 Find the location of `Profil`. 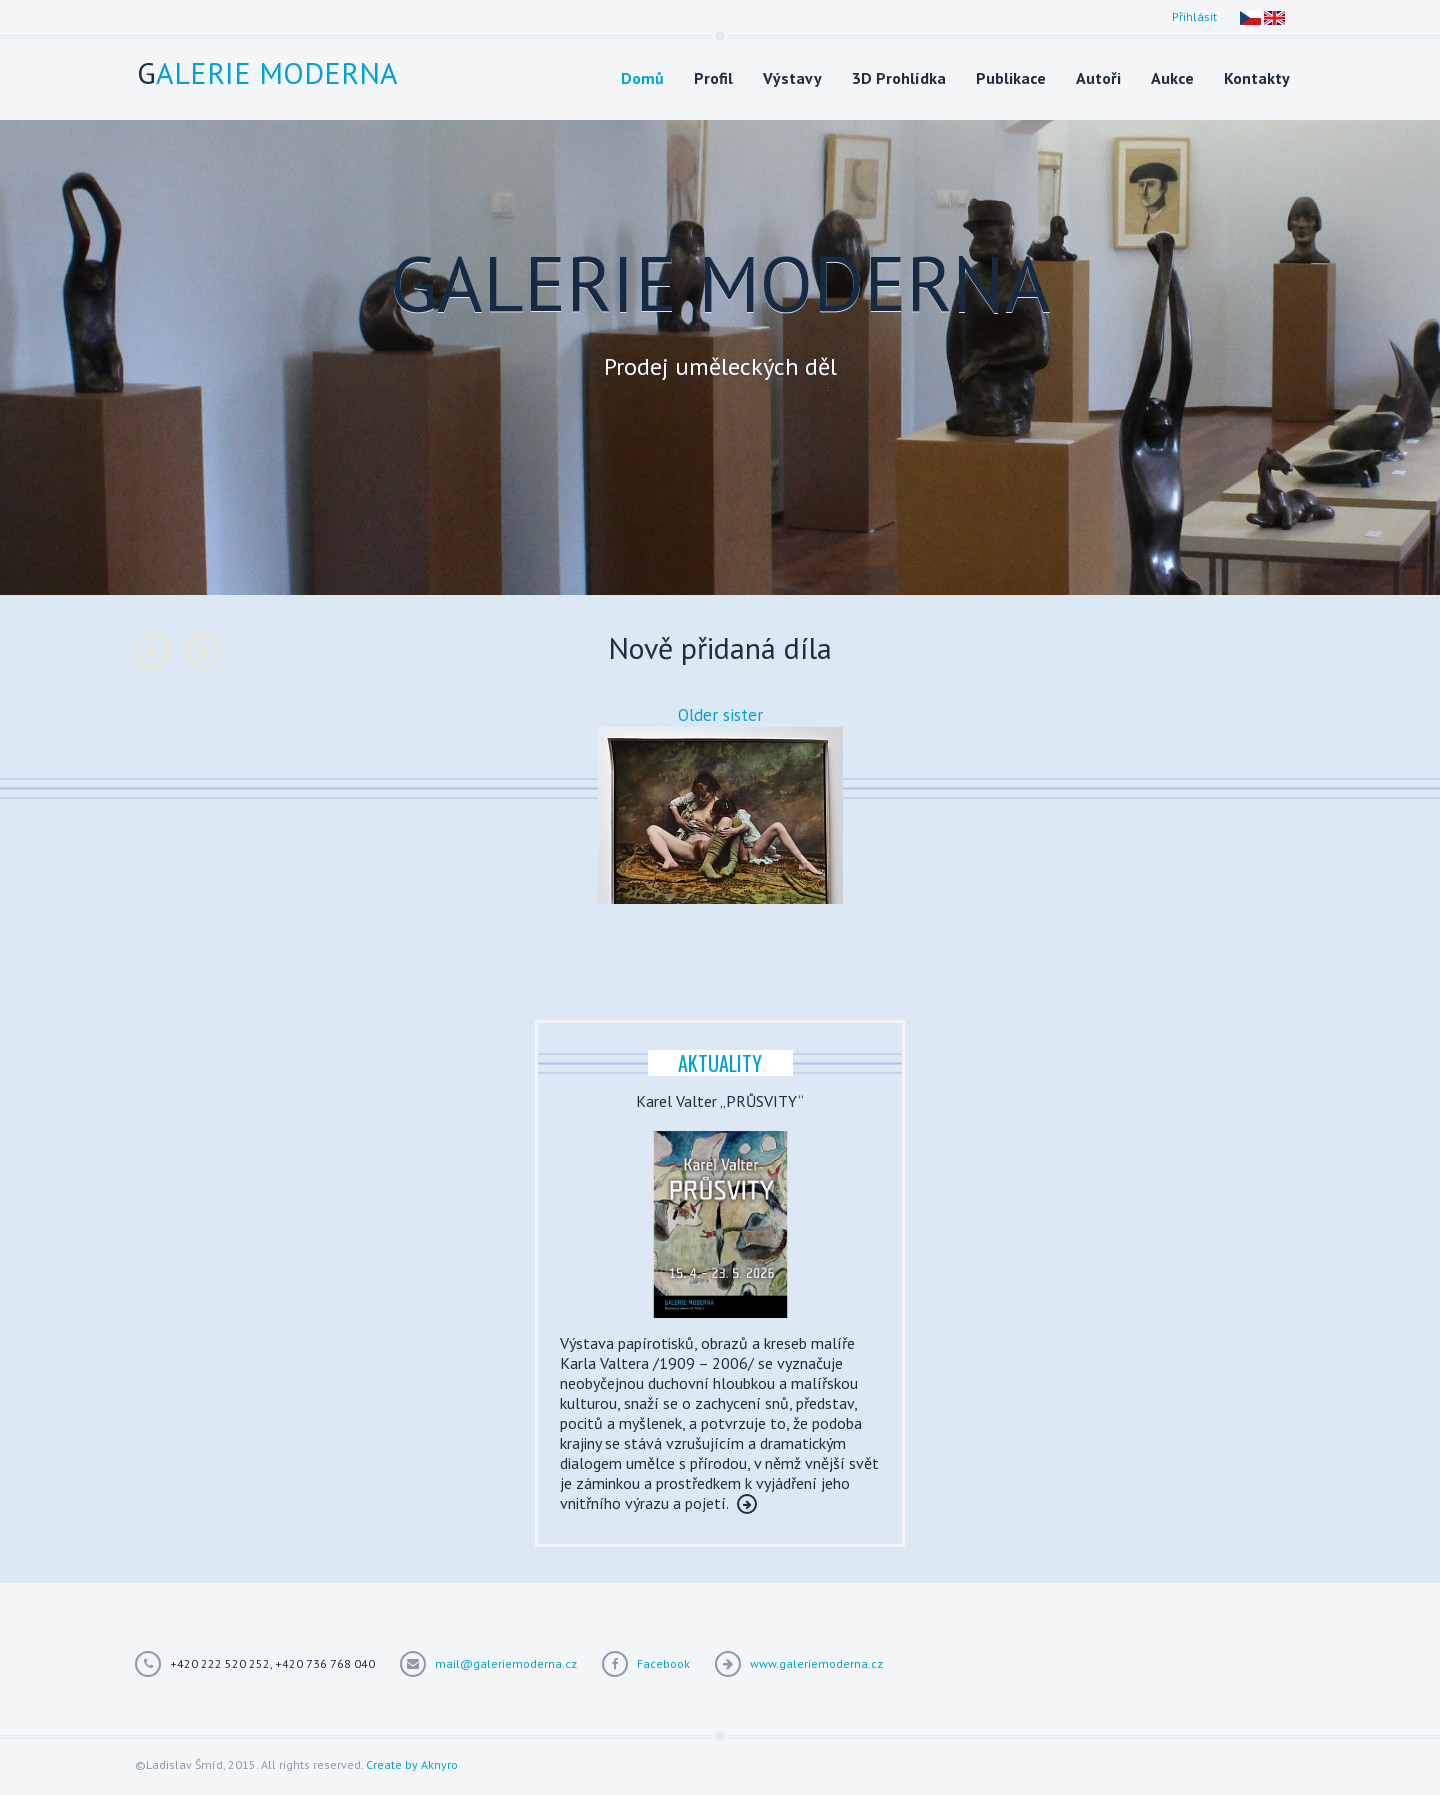

Profil is located at coordinates (713, 78).